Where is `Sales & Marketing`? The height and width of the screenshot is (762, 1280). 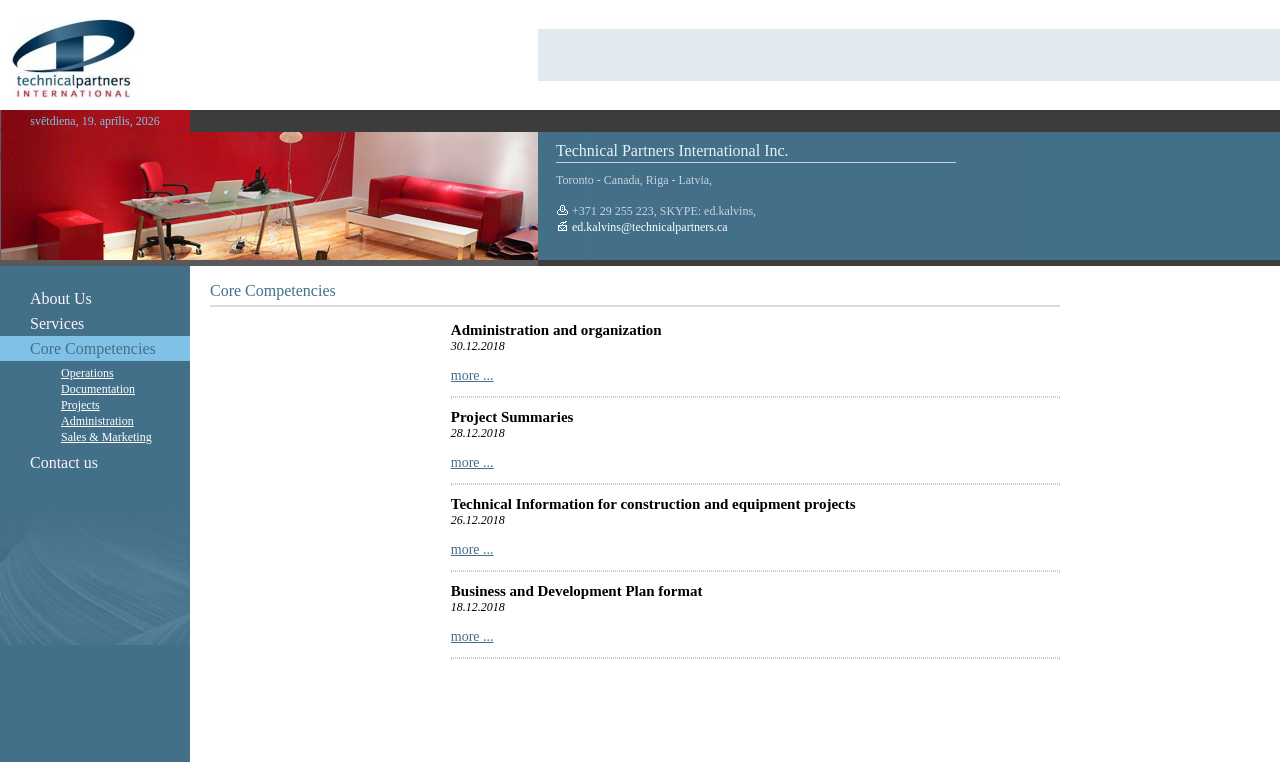 Sales & Marketing is located at coordinates (106, 437).